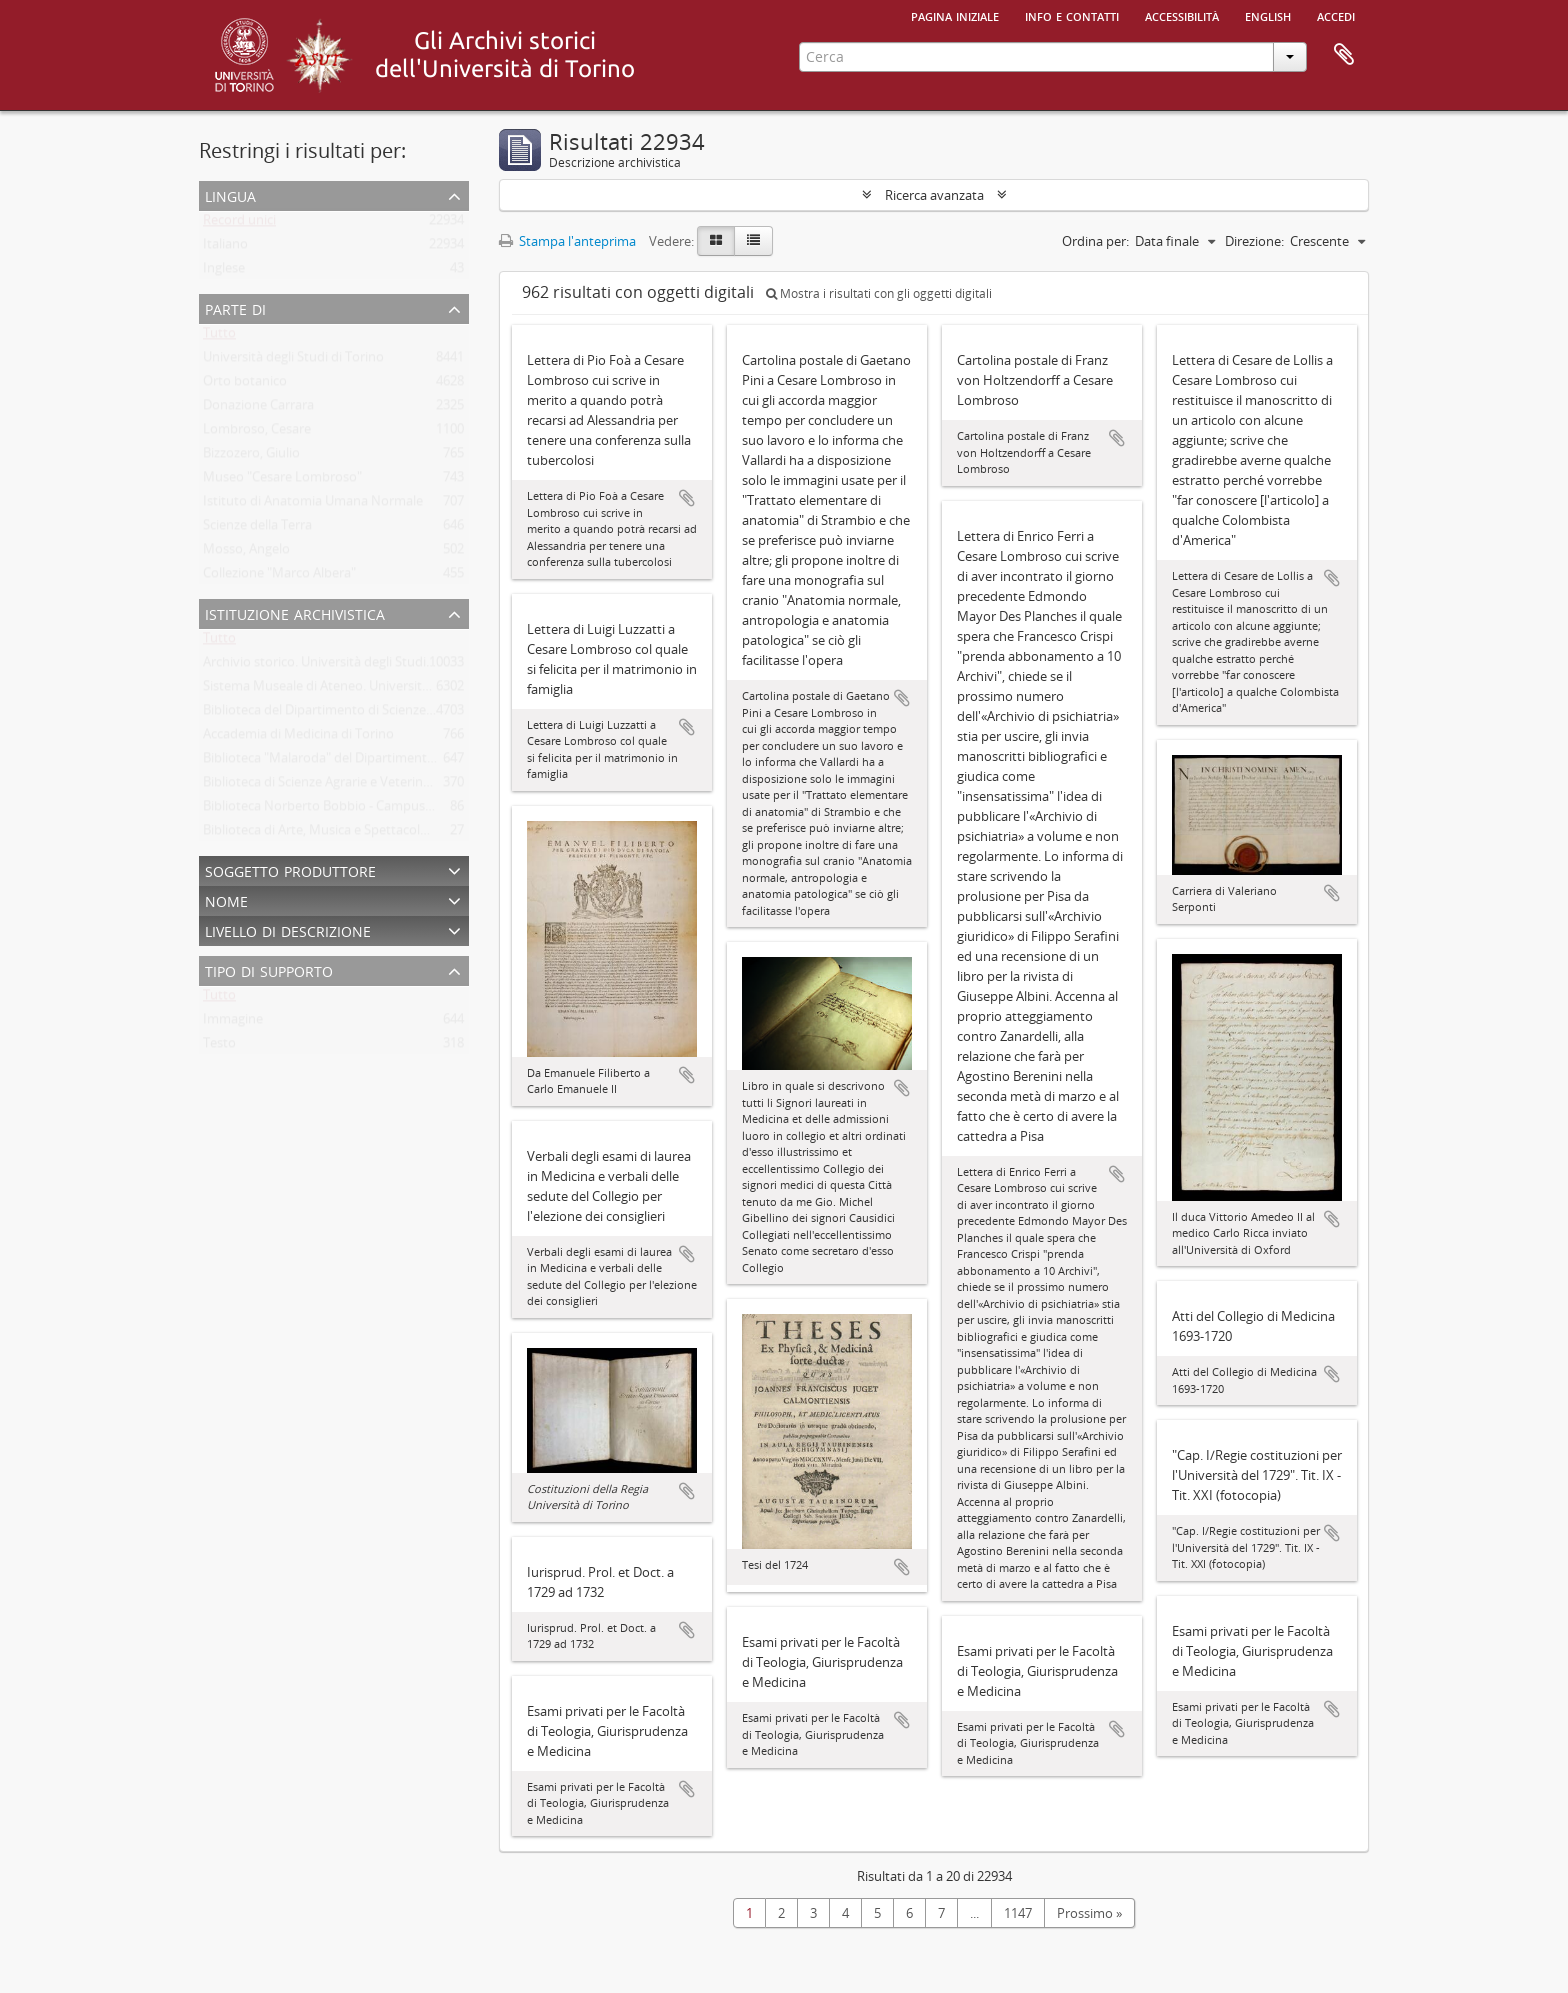 The image size is (1568, 1993). I want to click on Nome, so click(226, 899).